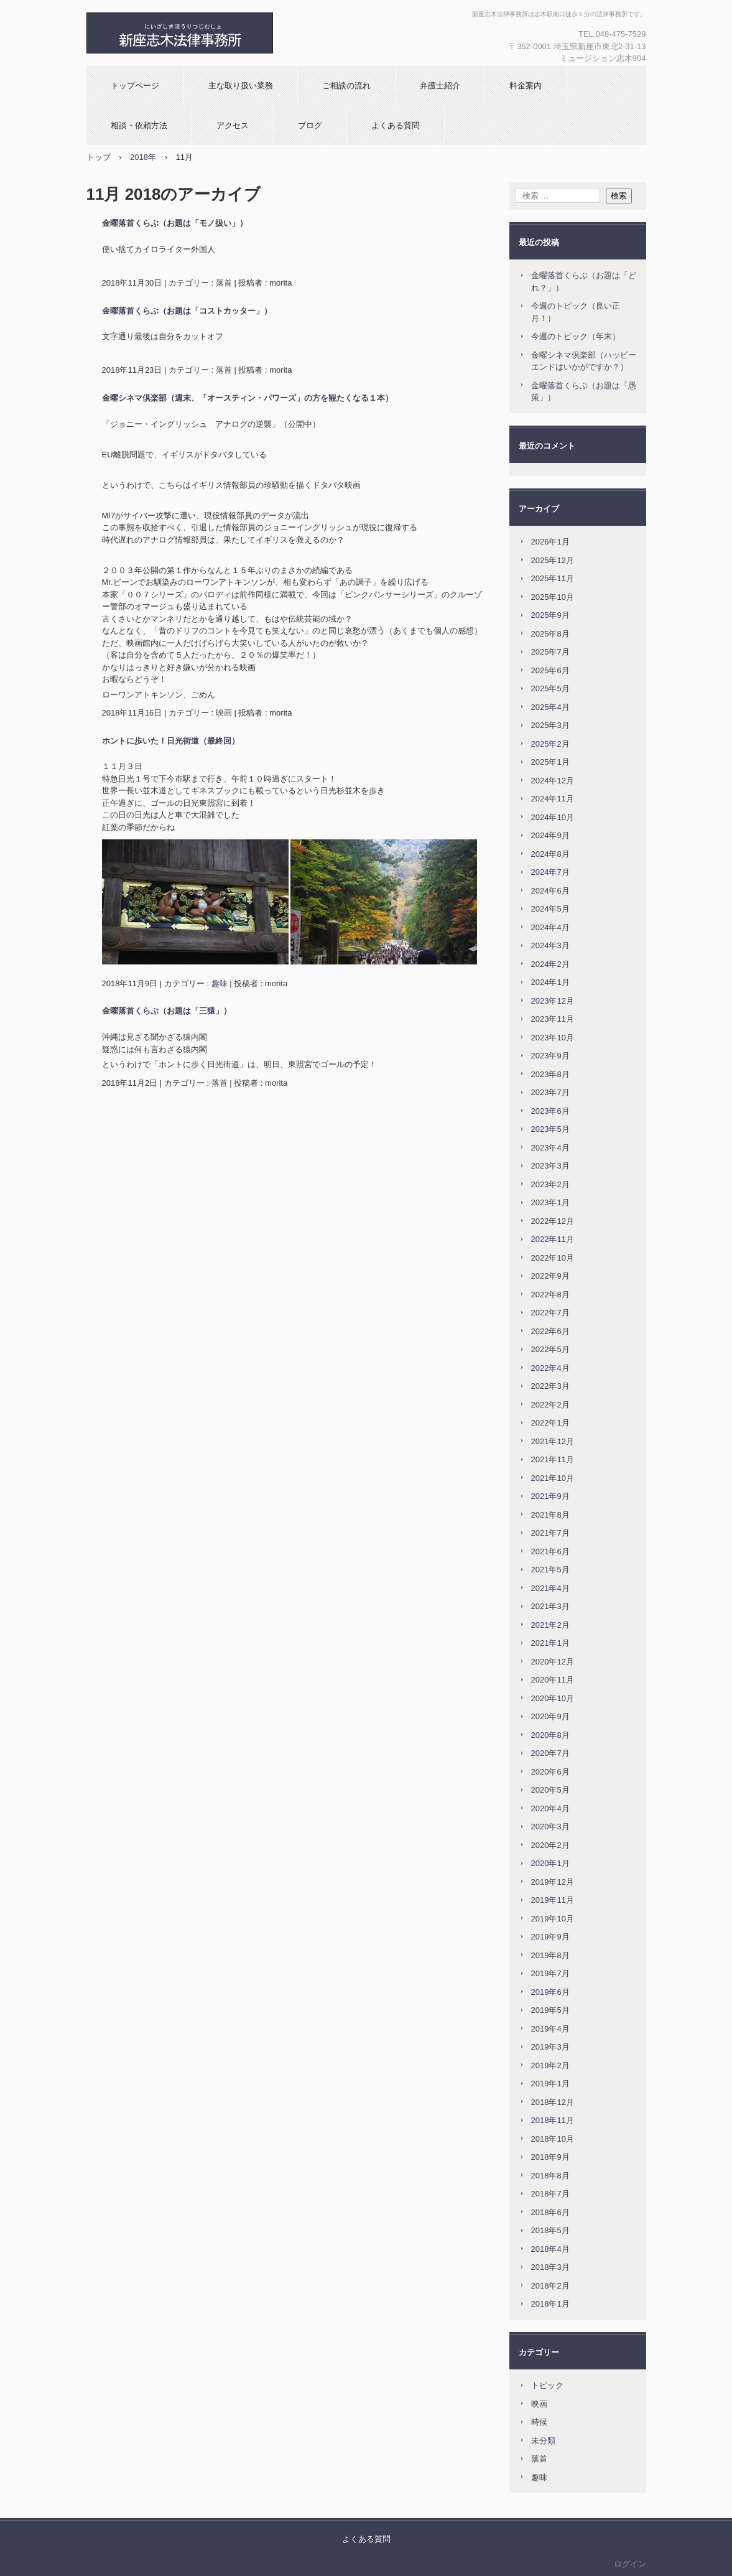  I want to click on 2019年2月, so click(550, 2065).